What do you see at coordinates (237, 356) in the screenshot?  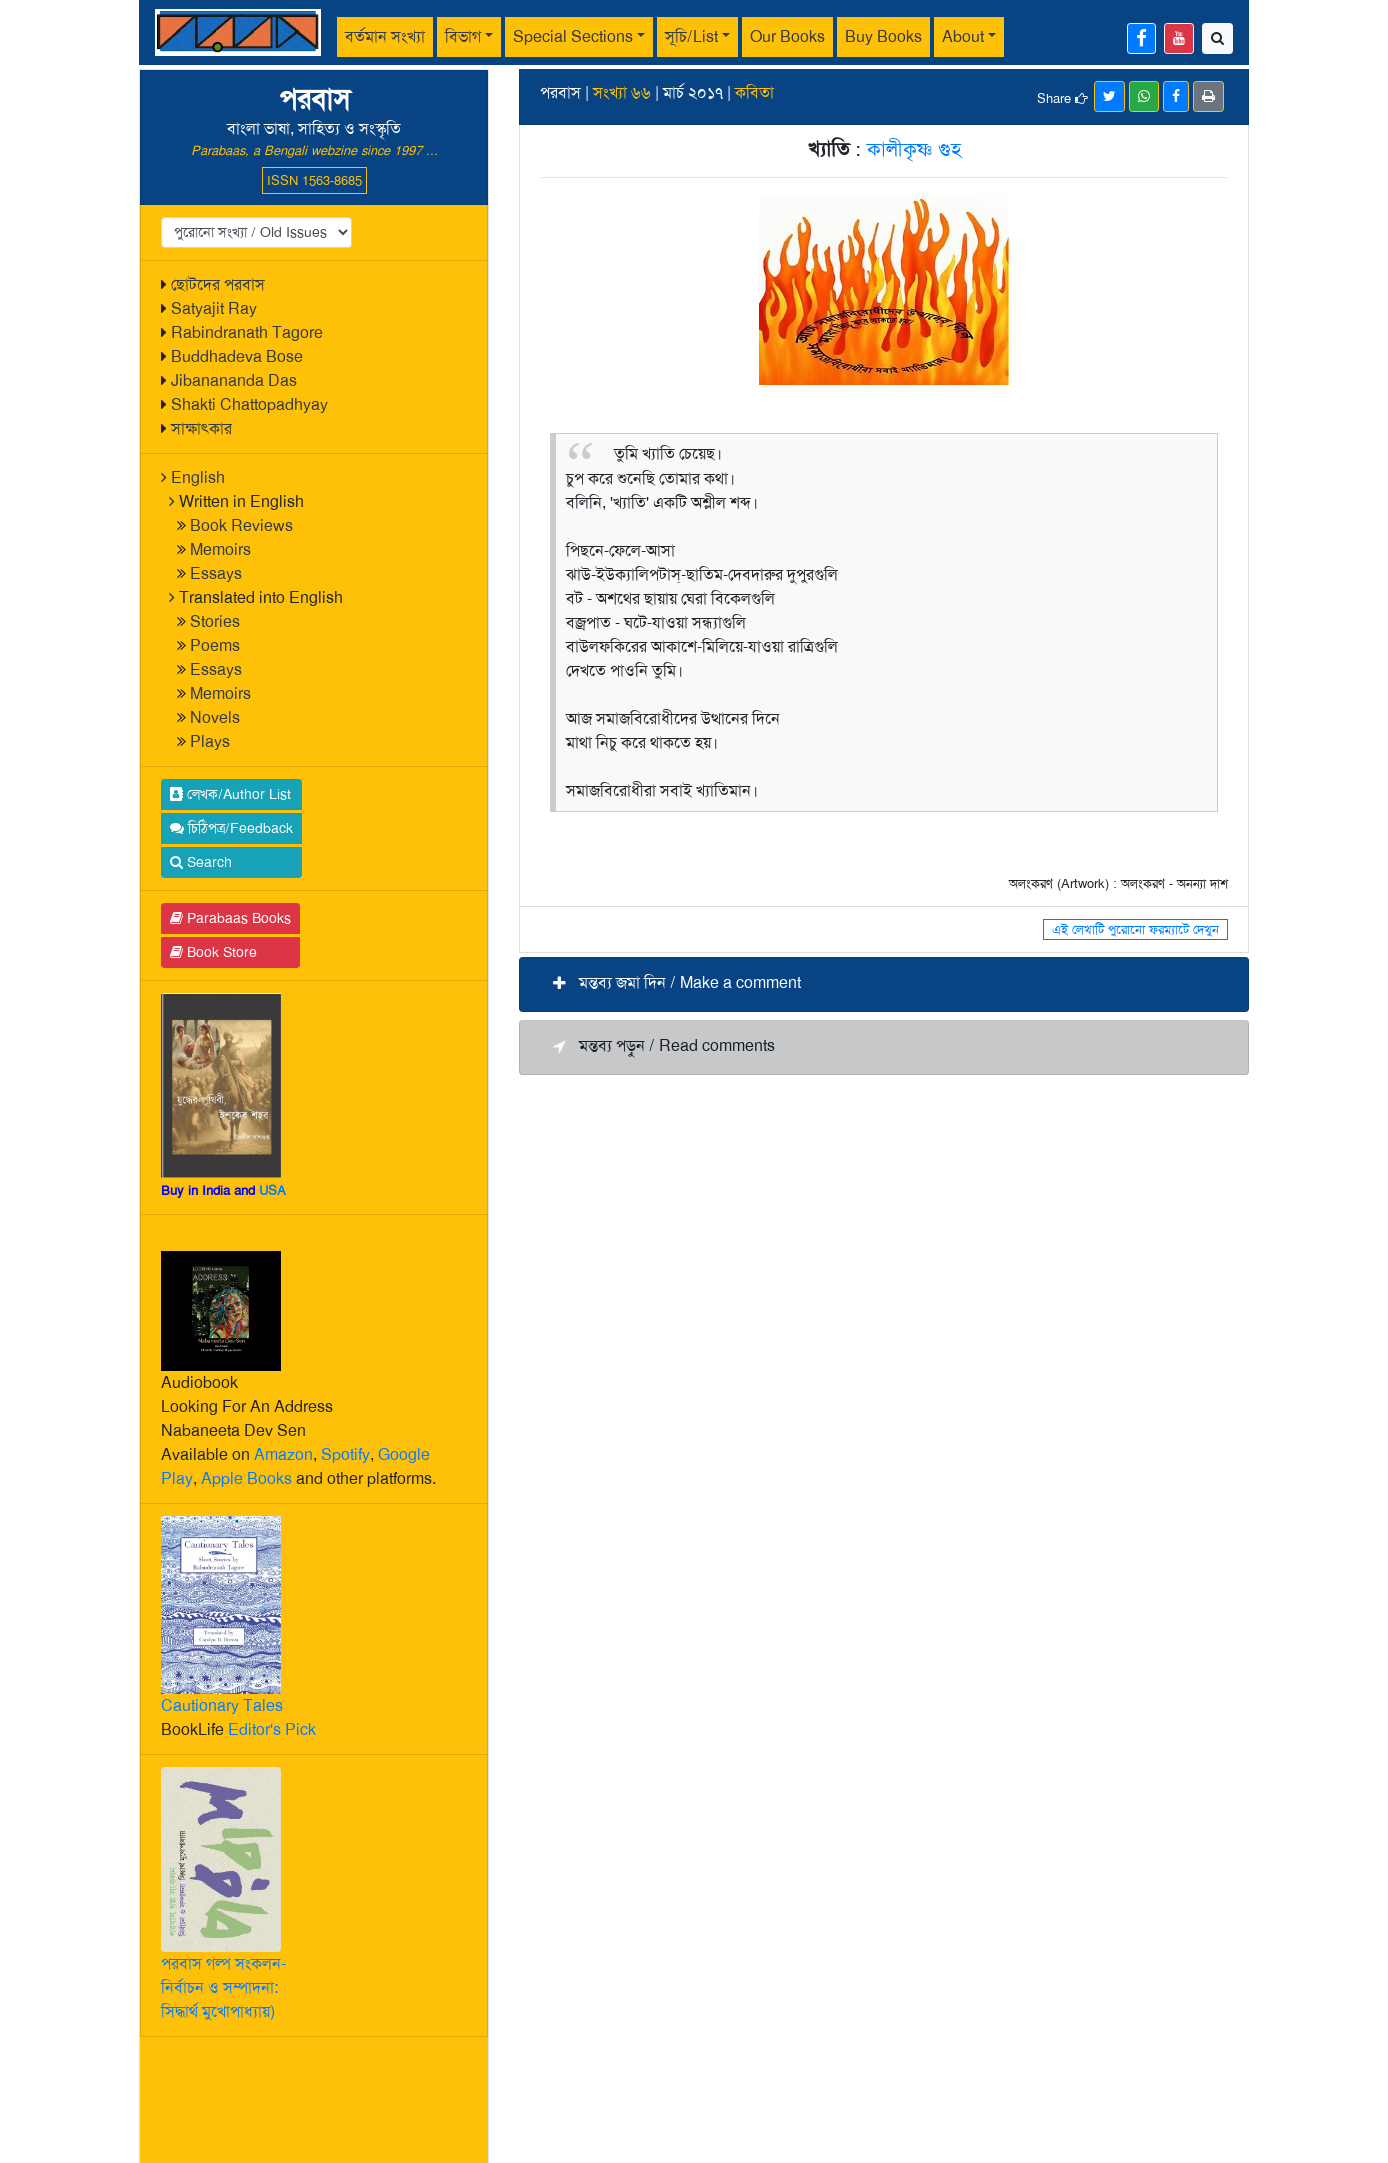 I see `Buddhadeva Bose` at bounding box center [237, 356].